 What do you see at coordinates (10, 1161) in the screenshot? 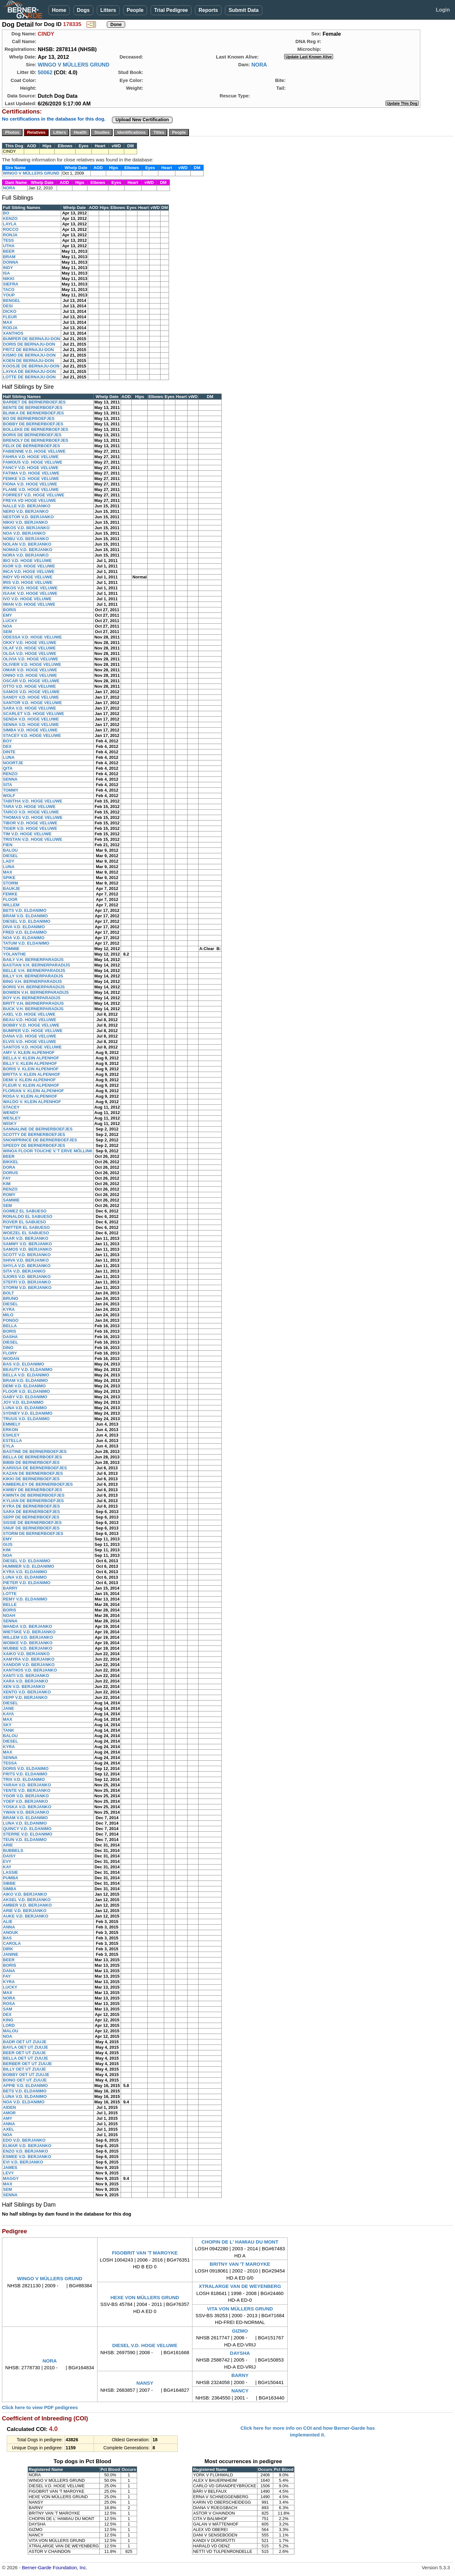
I see `BIKKEL` at bounding box center [10, 1161].